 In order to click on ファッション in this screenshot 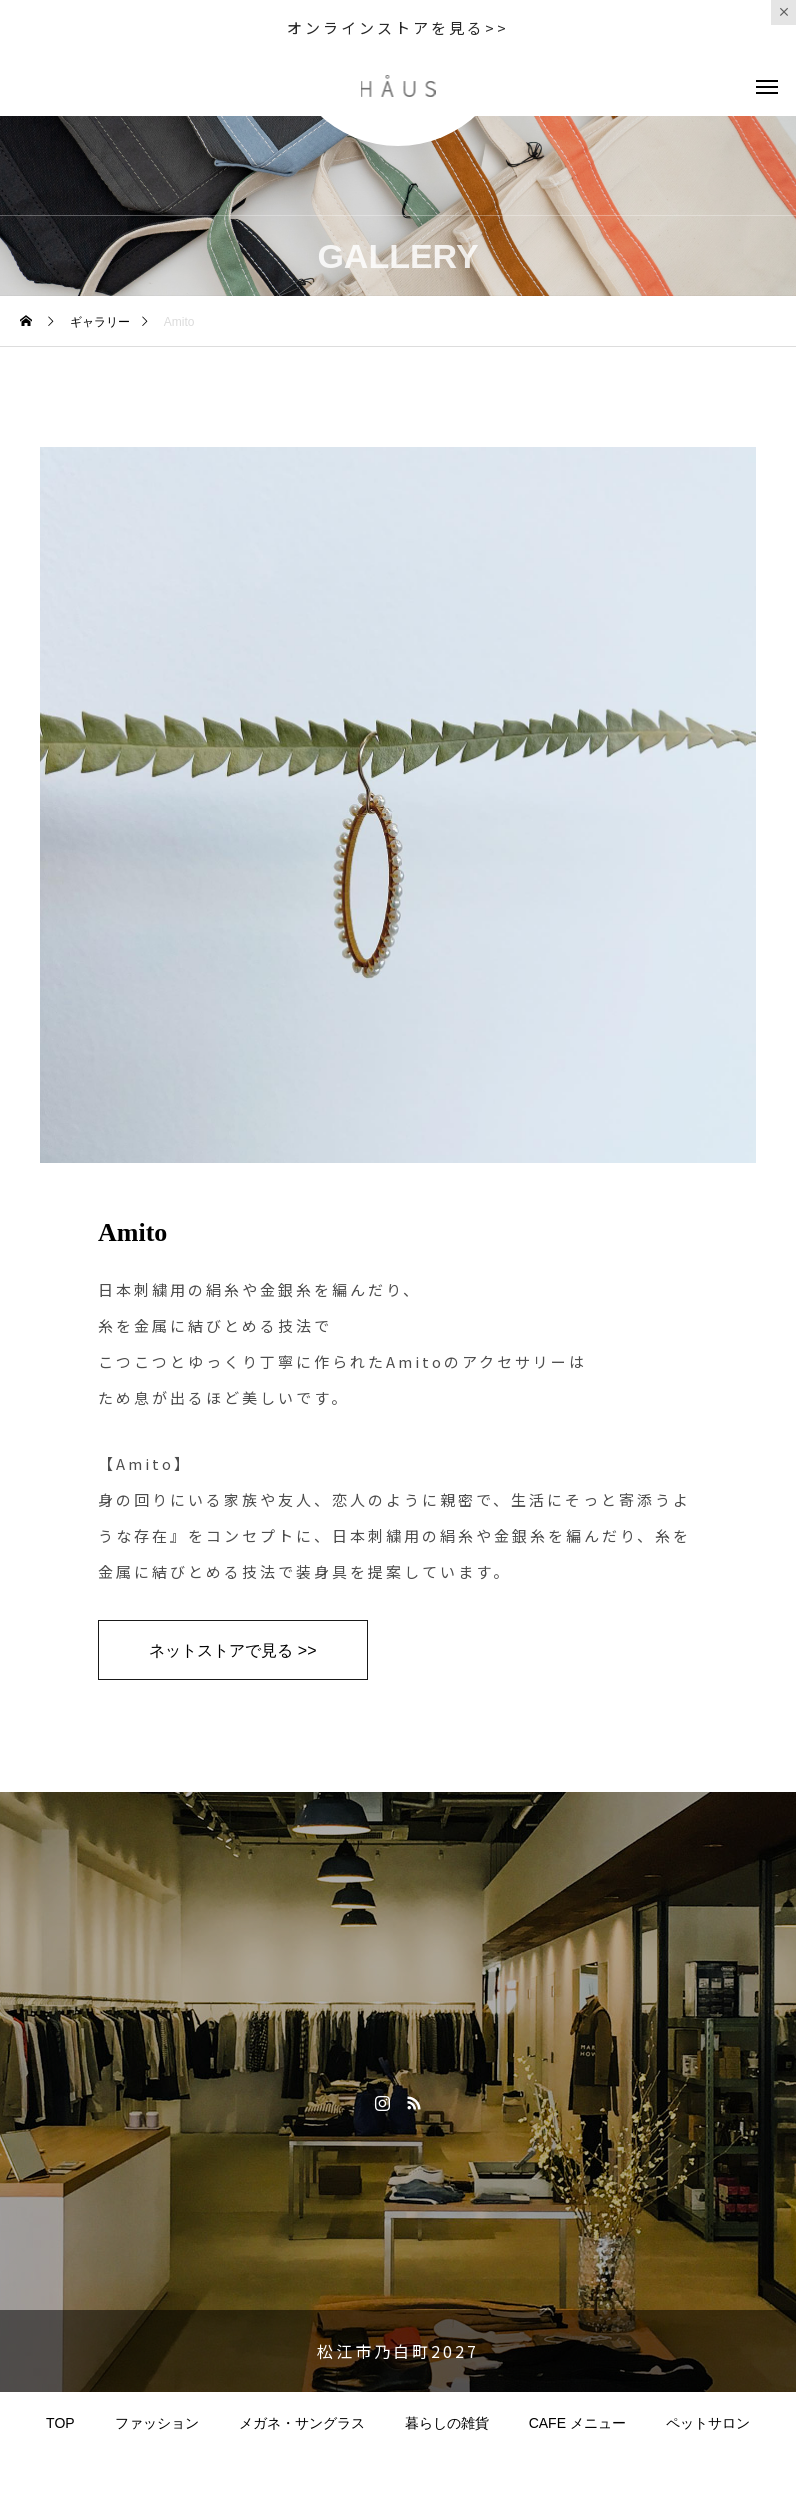, I will do `click(157, 2423)`.